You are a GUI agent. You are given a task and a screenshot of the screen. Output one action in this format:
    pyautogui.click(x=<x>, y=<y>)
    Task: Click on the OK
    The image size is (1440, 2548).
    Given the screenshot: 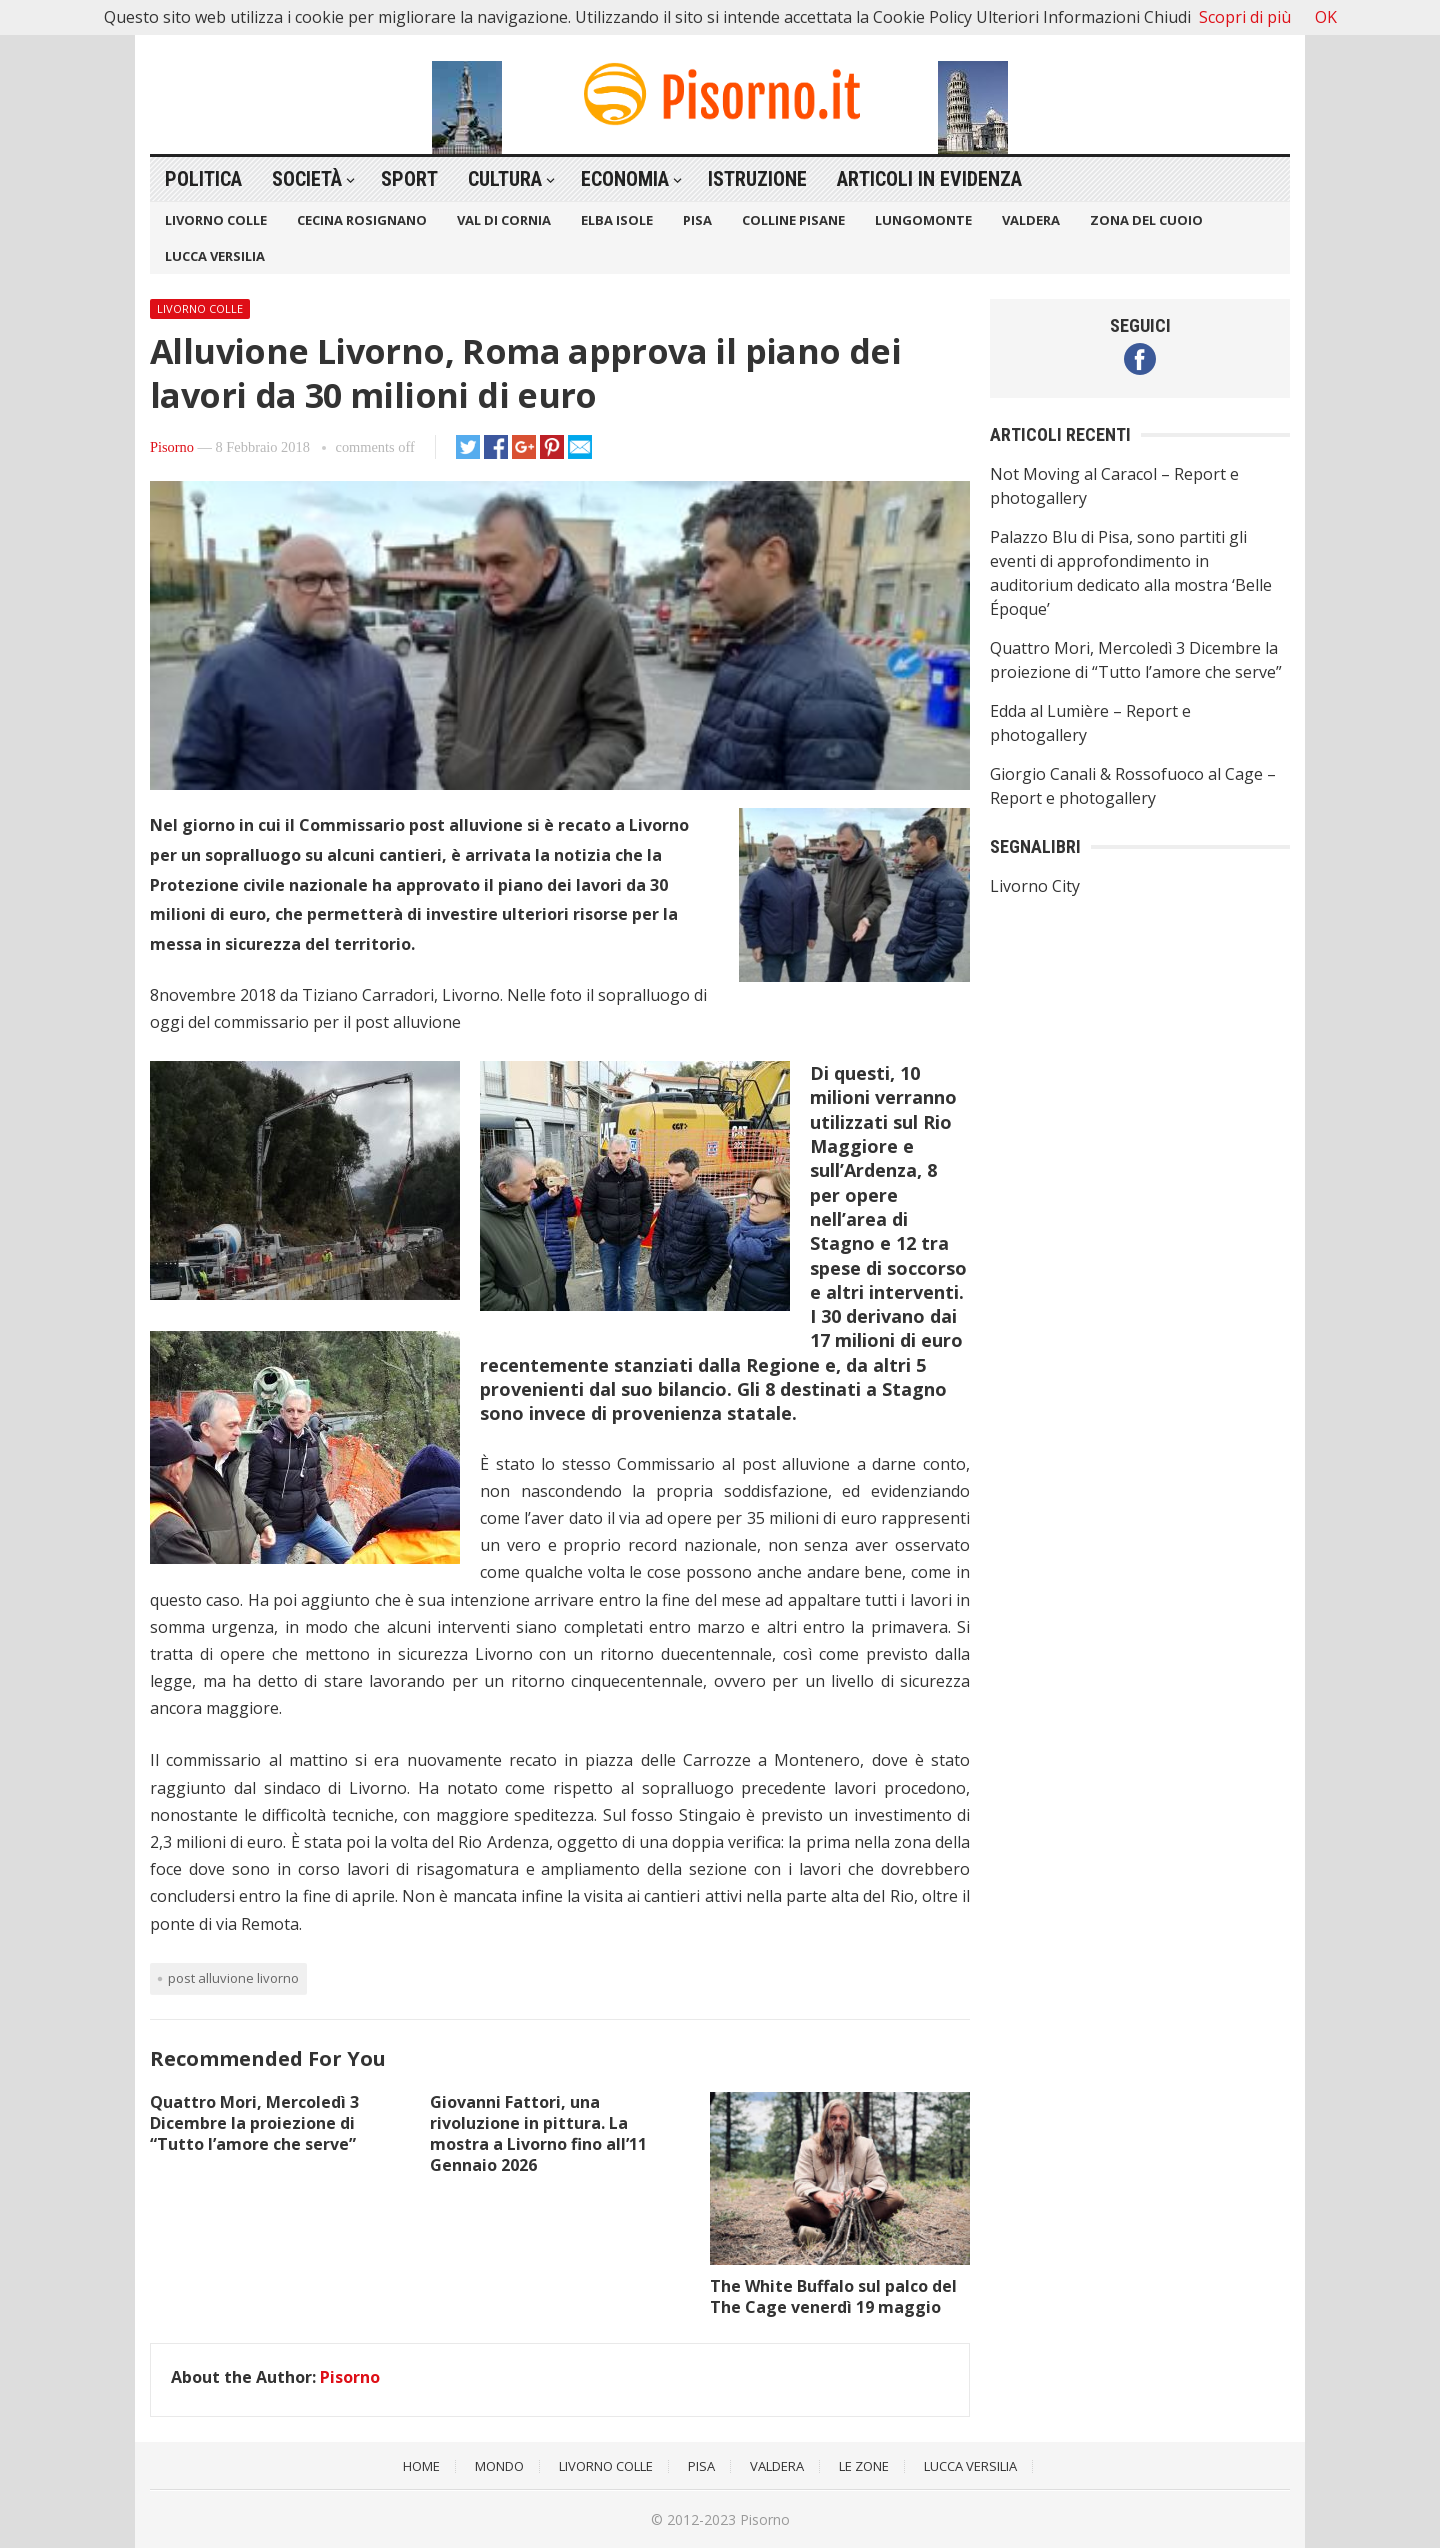 What is the action you would take?
    pyautogui.click(x=1326, y=17)
    